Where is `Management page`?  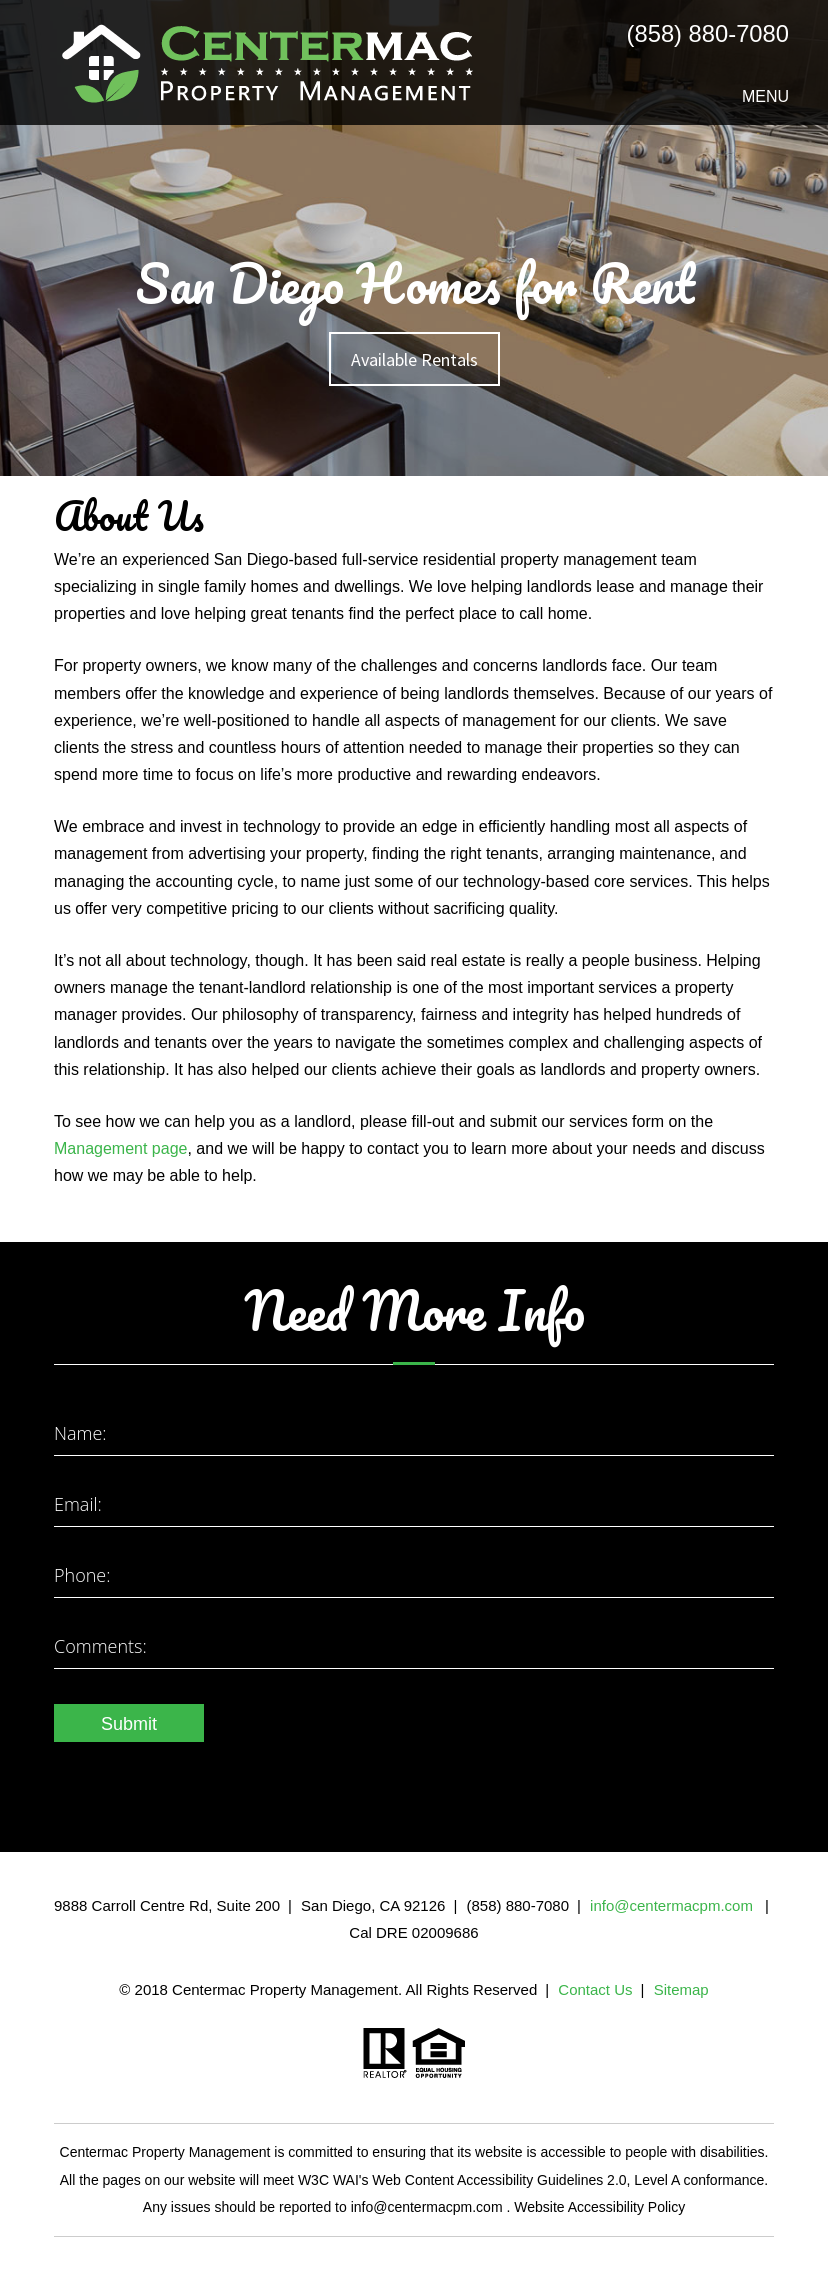 Management page is located at coordinates (120, 1148).